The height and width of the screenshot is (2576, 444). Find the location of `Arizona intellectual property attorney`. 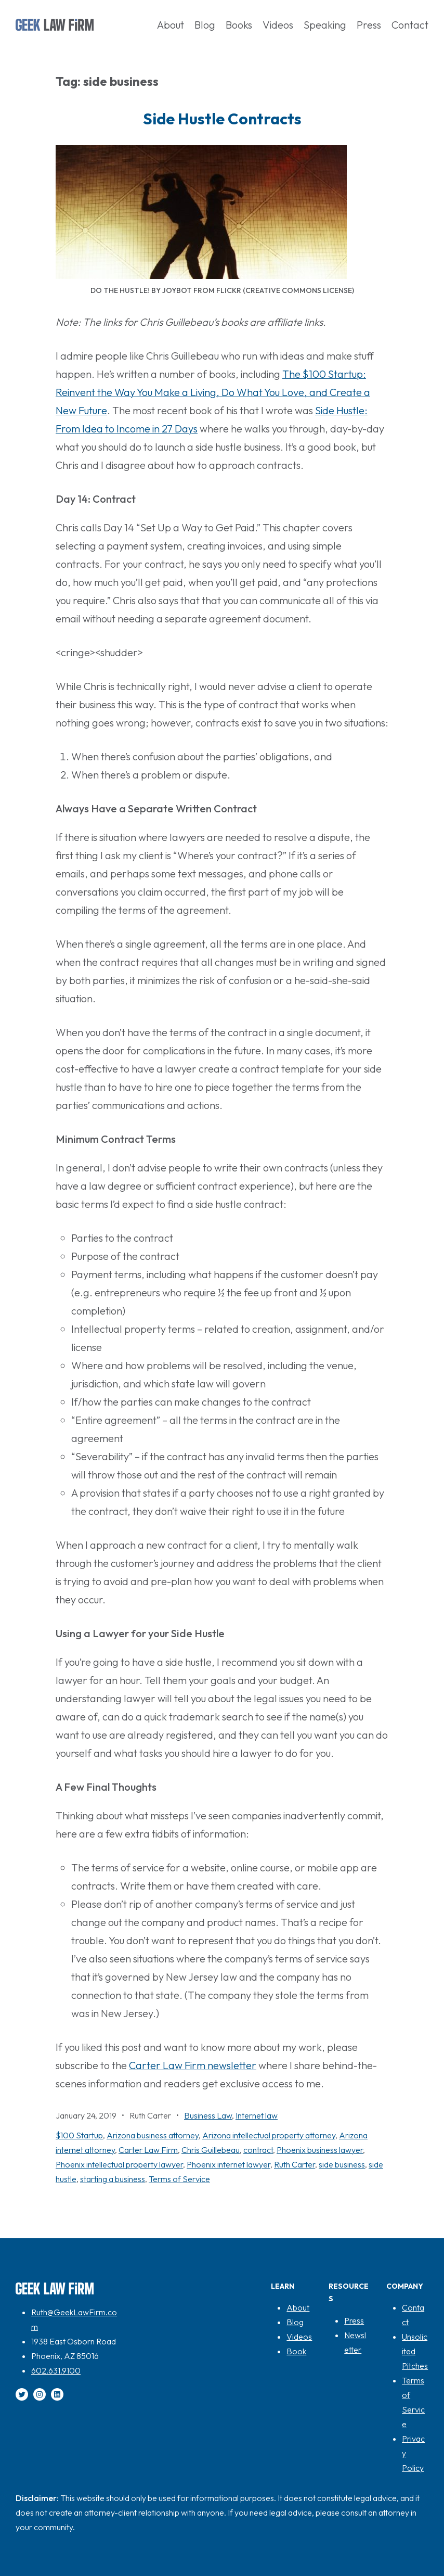

Arizona intellectual property attorney is located at coordinates (268, 2135).